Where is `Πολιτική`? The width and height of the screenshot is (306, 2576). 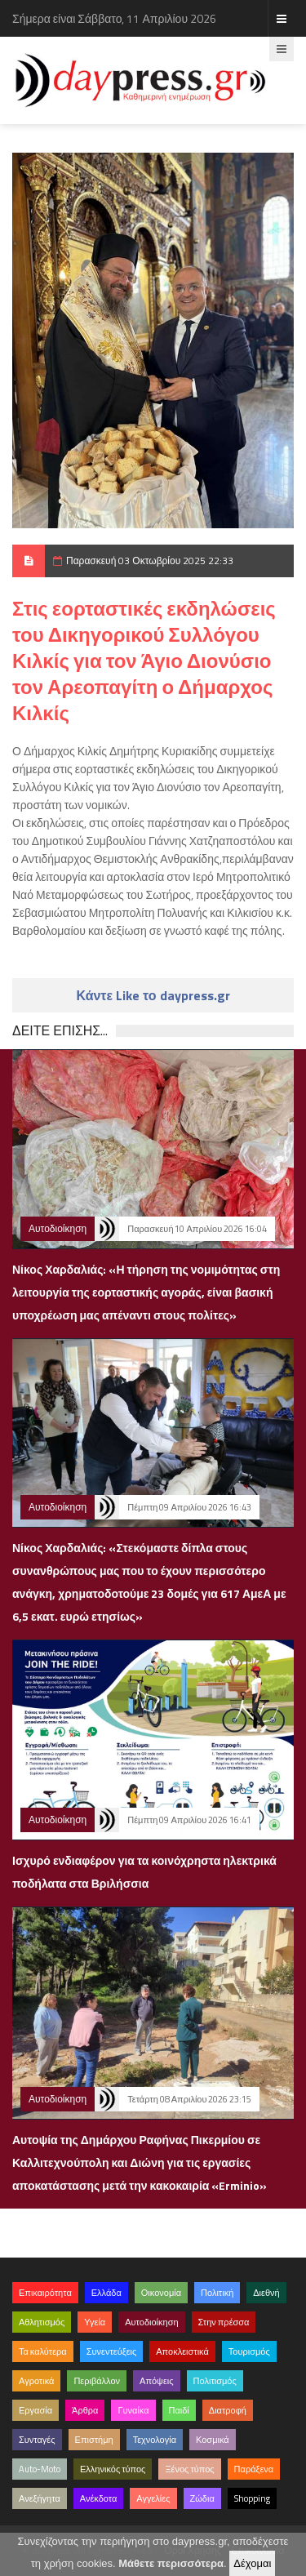 Πολιτική is located at coordinates (217, 2292).